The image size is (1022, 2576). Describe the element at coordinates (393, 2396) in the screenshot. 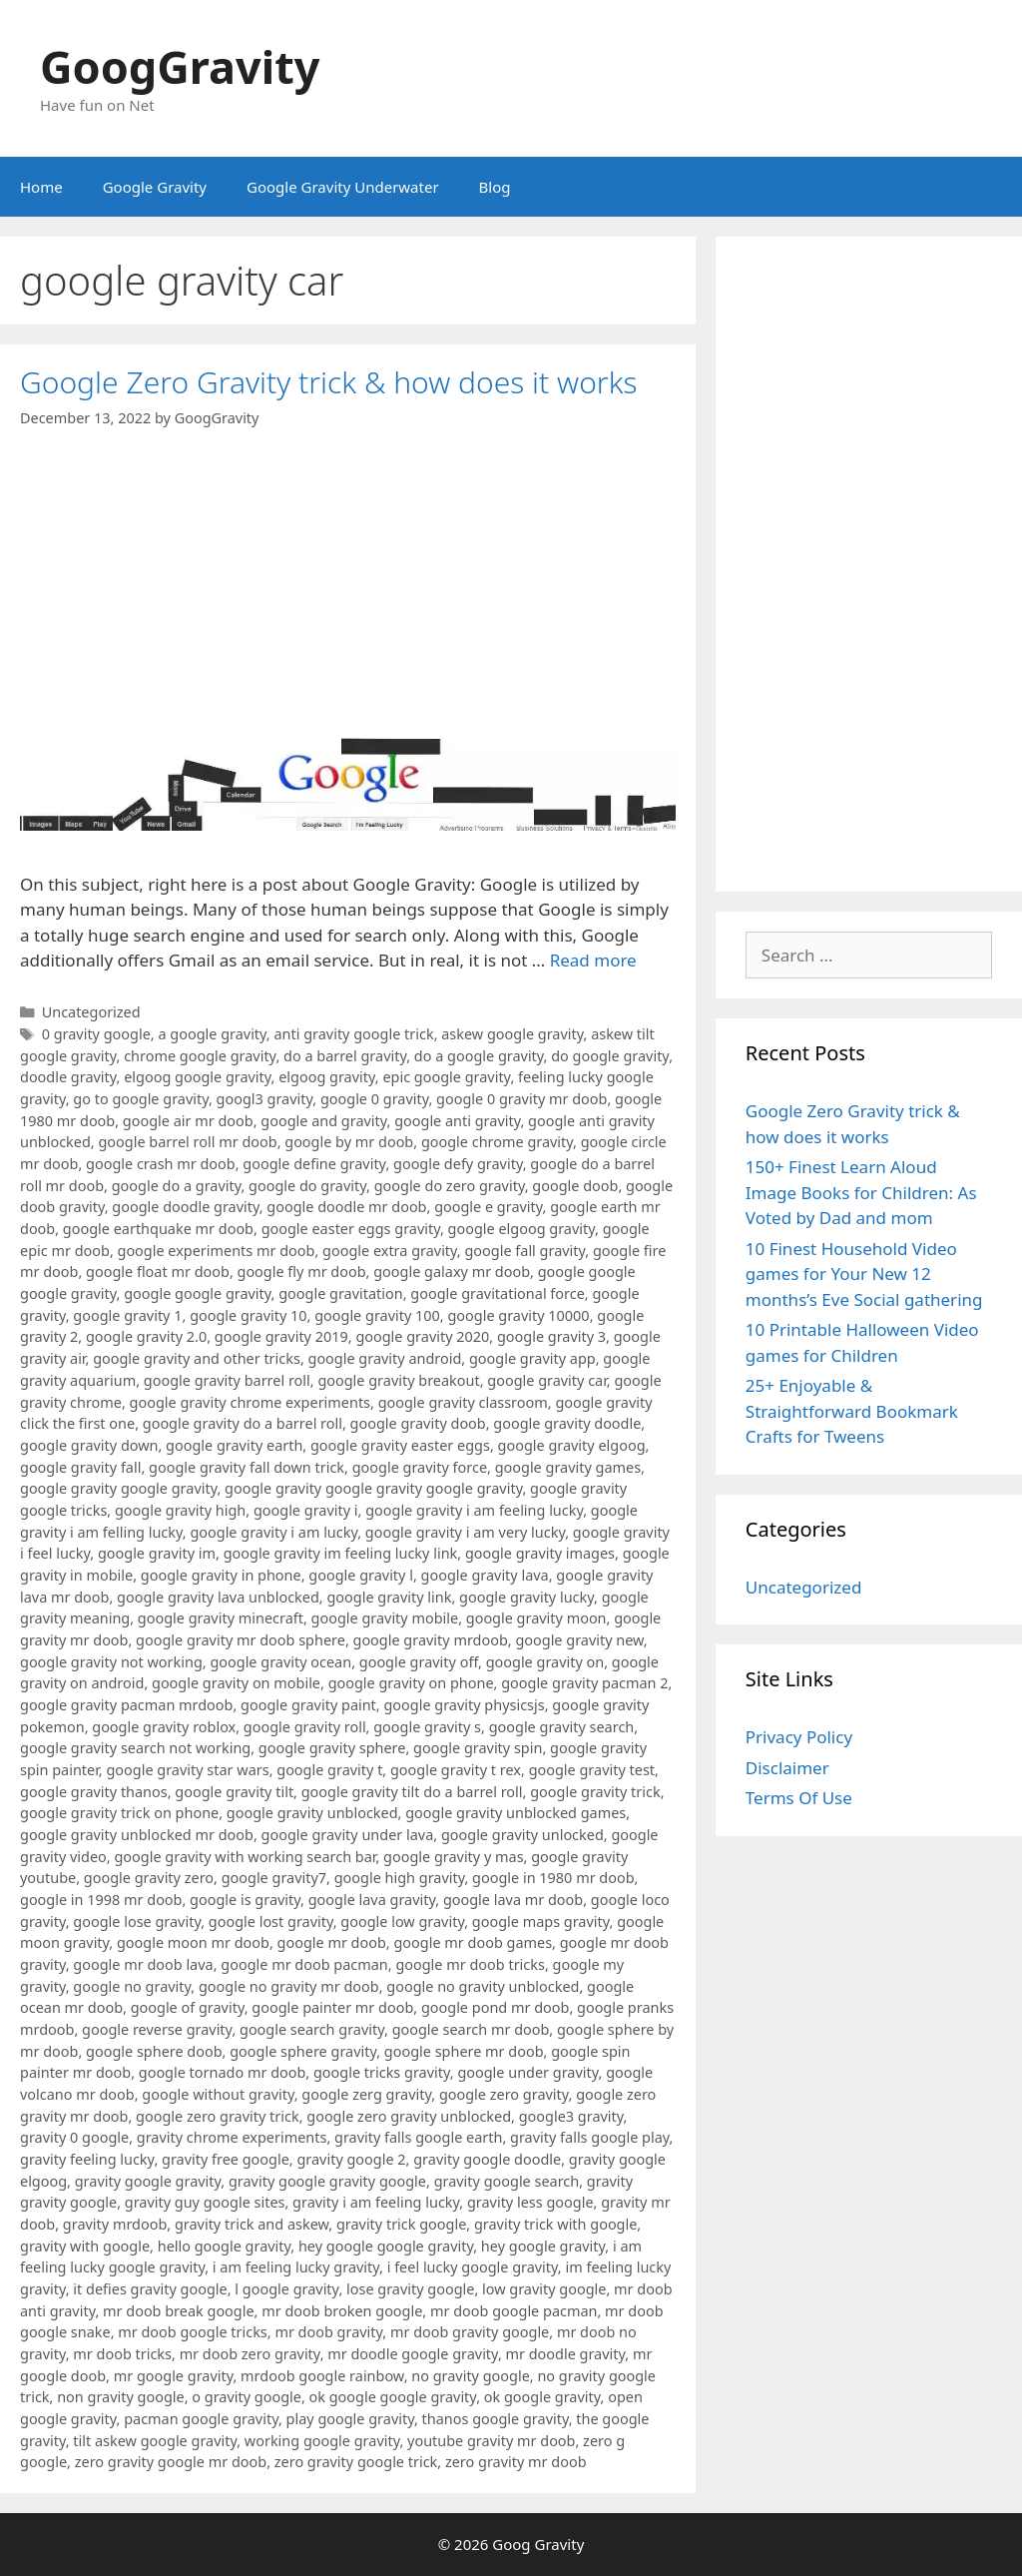

I see `ok google google gravity` at that location.